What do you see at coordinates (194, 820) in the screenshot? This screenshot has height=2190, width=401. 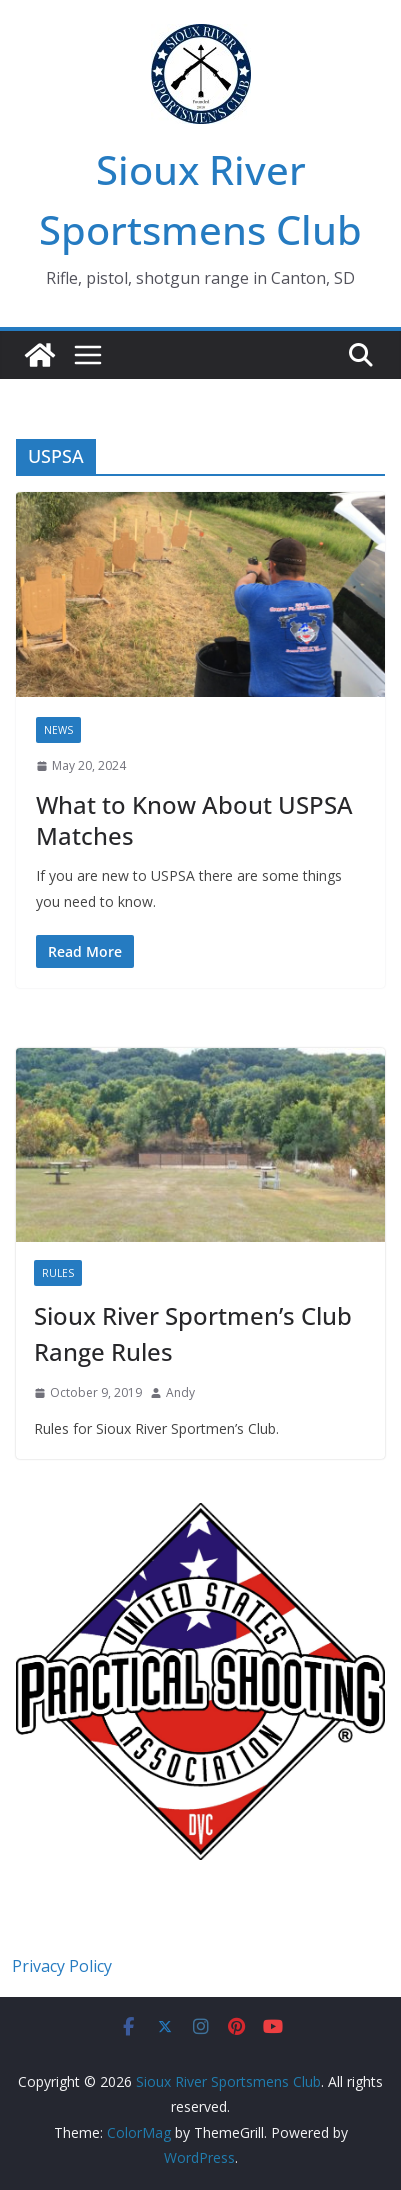 I see `What to Know About USPSA Matches` at bounding box center [194, 820].